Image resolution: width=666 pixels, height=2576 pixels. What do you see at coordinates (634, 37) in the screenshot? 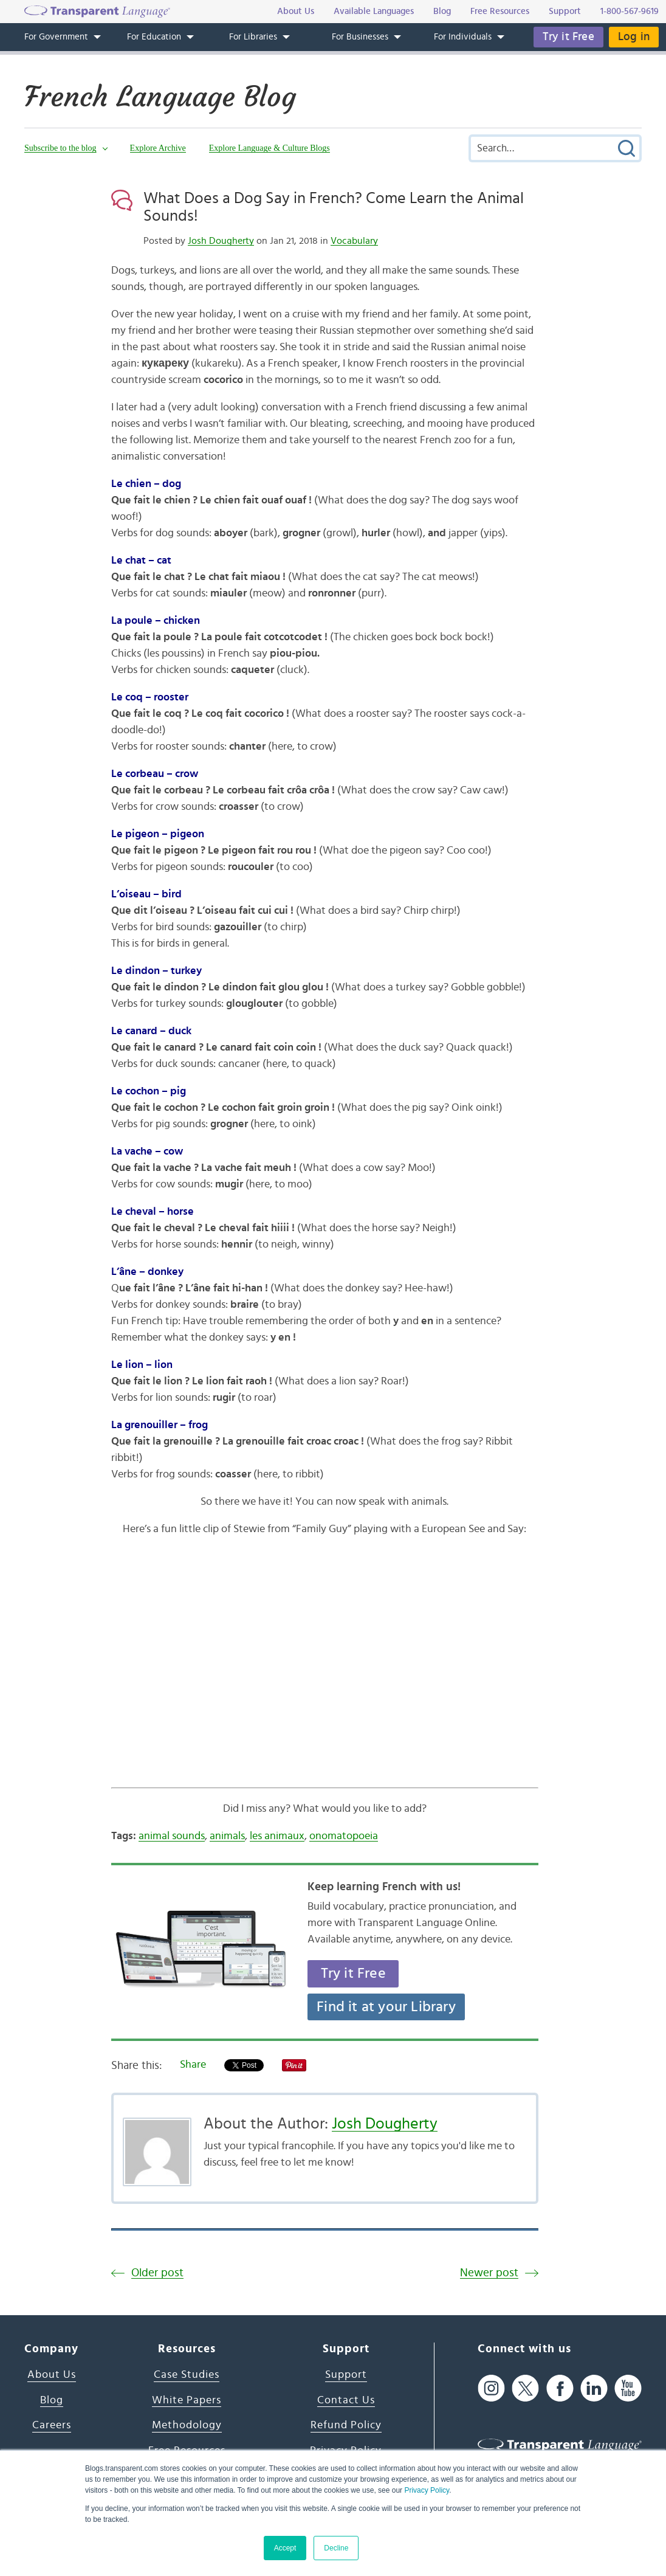
I see `Log in` at bounding box center [634, 37].